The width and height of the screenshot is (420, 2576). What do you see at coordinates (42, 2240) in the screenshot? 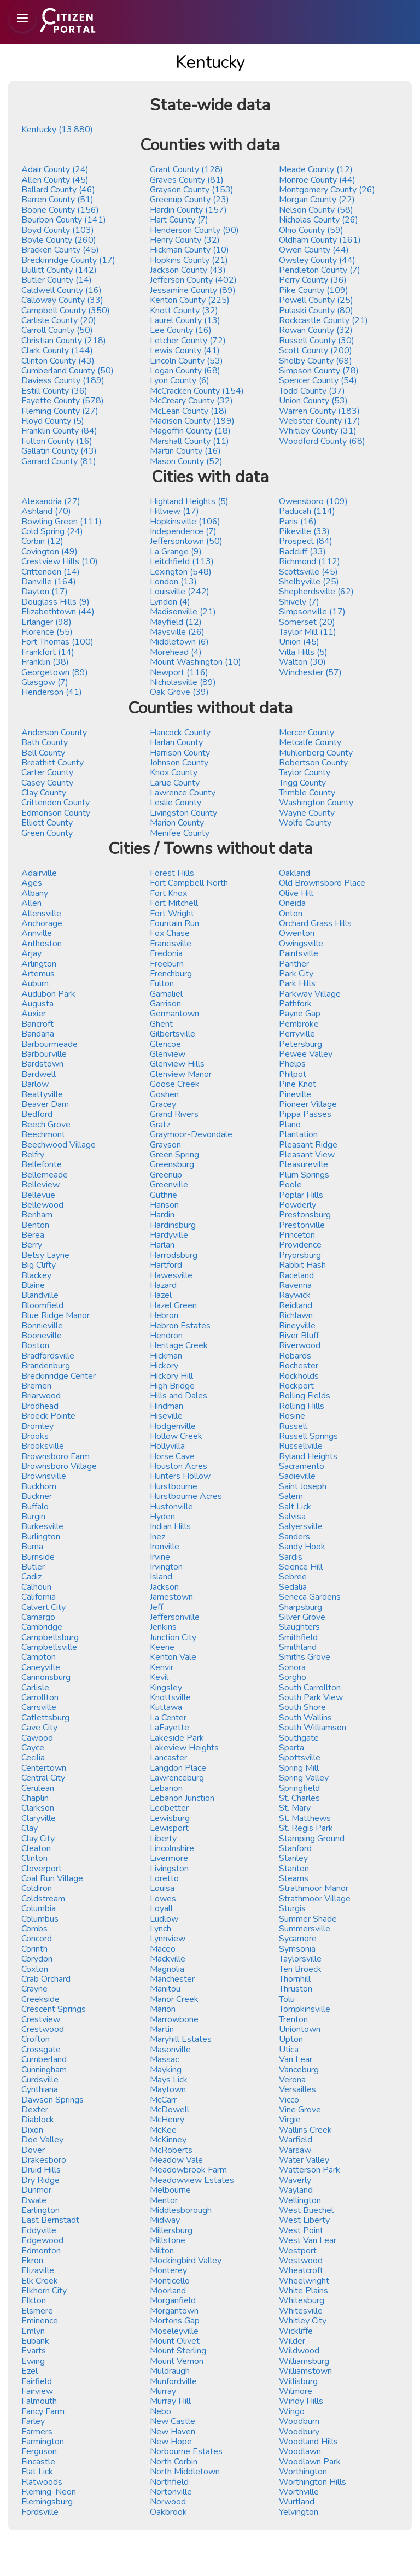
I see `Edgewood` at bounding box center [42, 2240].